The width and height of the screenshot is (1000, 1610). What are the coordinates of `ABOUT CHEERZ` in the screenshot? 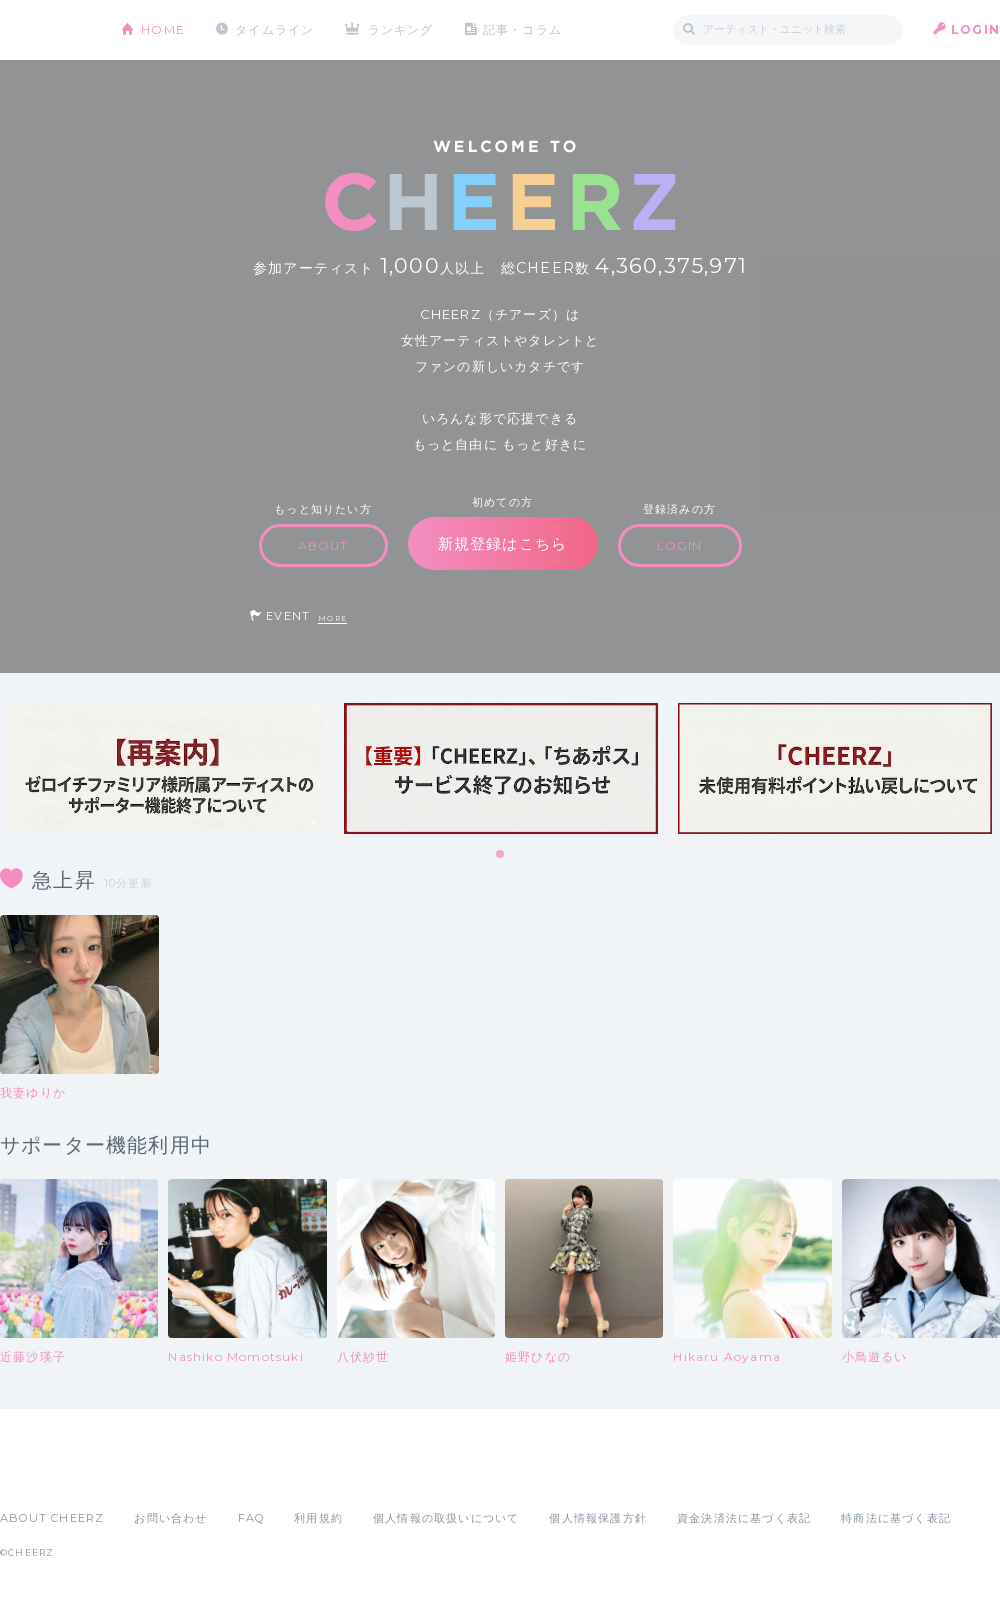 It's located at (52, 1518).